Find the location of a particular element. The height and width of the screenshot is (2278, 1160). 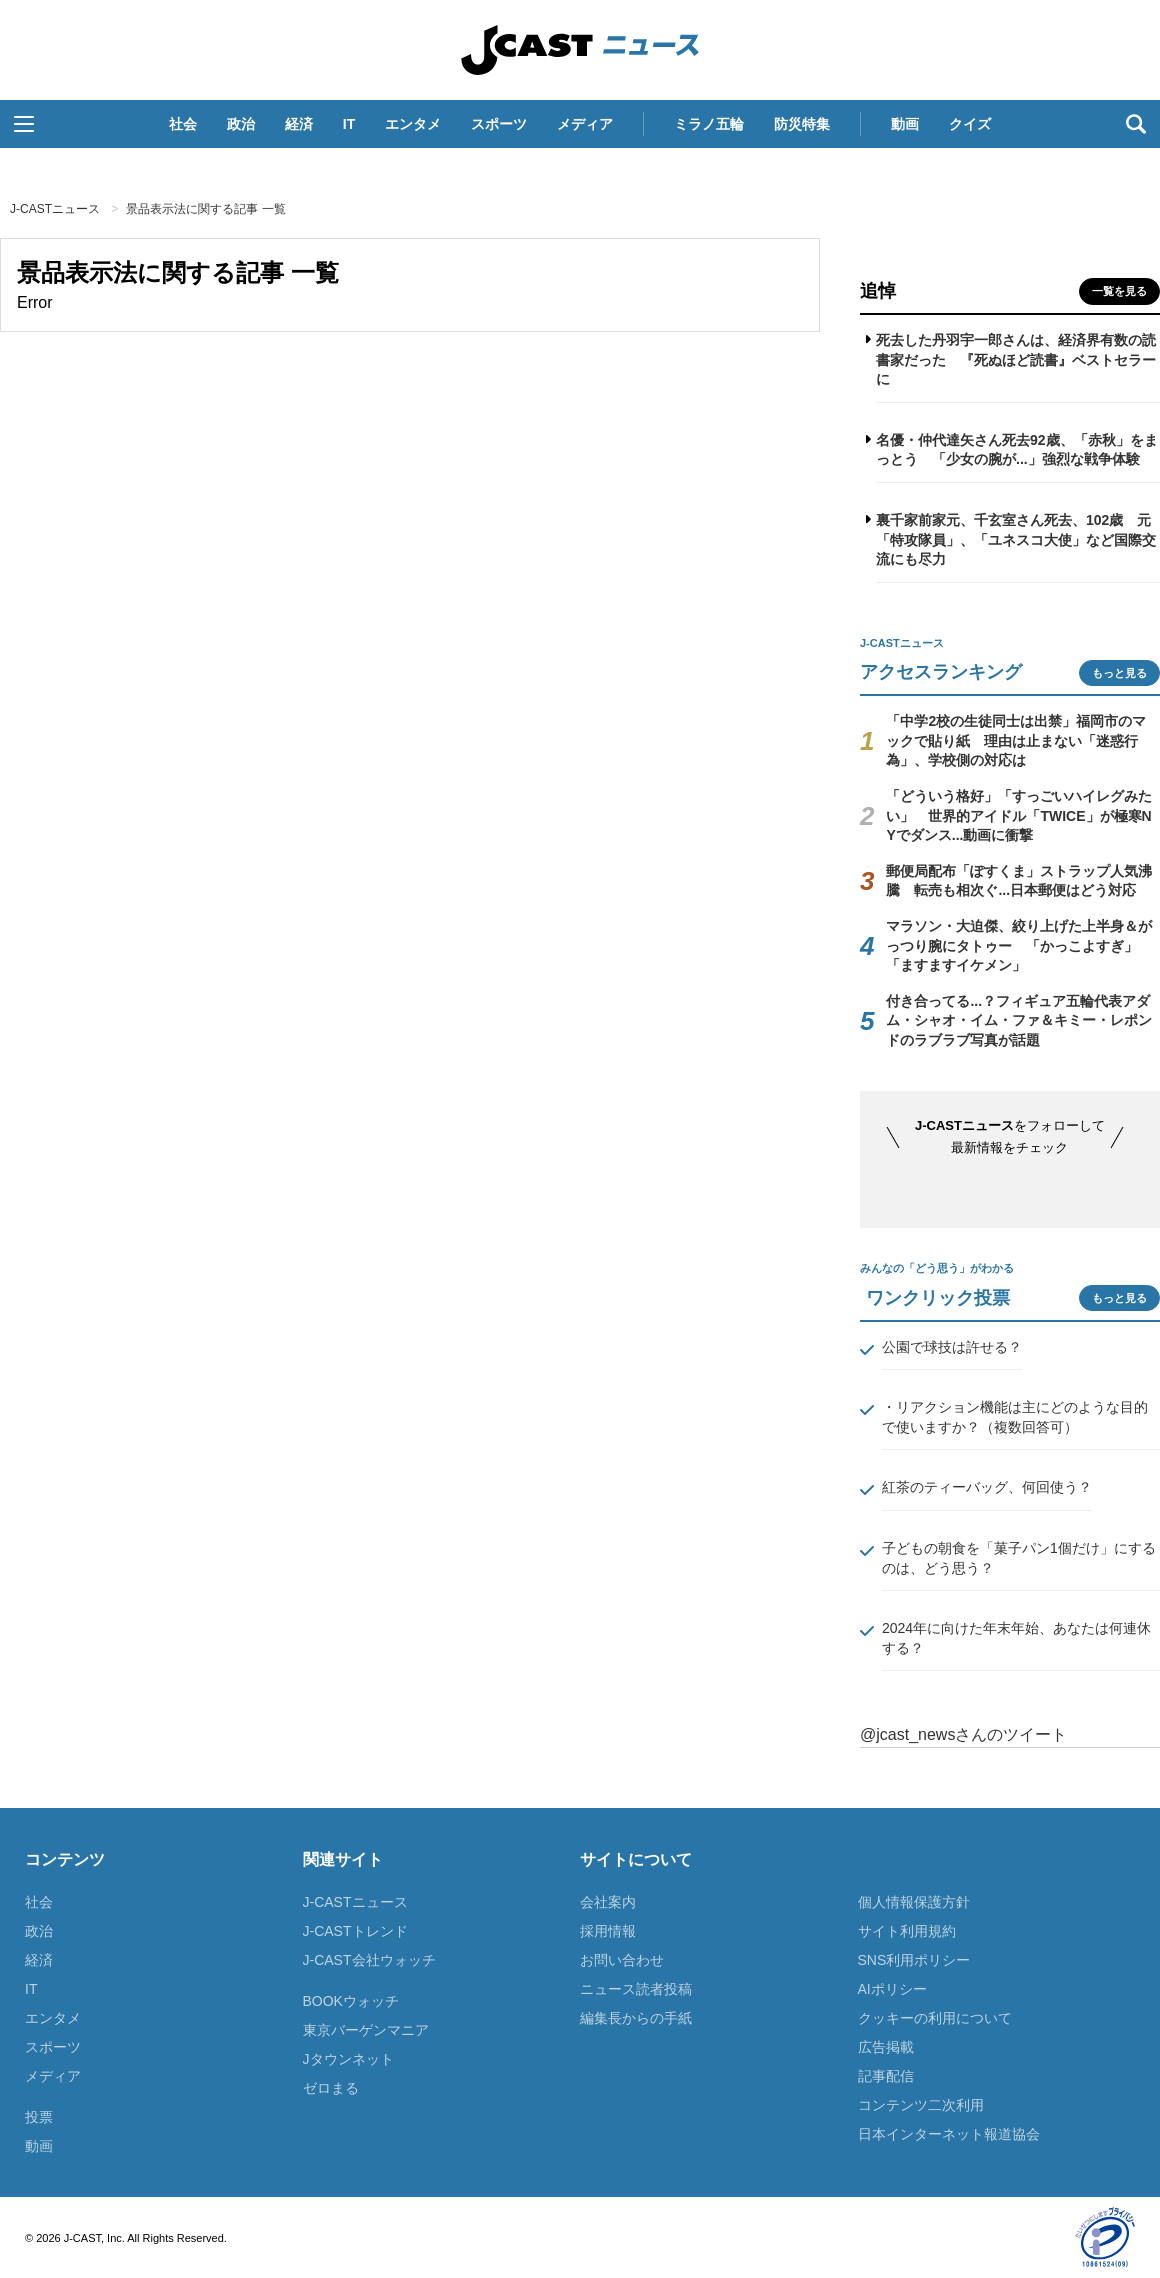

J-CASTトレンド is located at coordinates (355, 1931).